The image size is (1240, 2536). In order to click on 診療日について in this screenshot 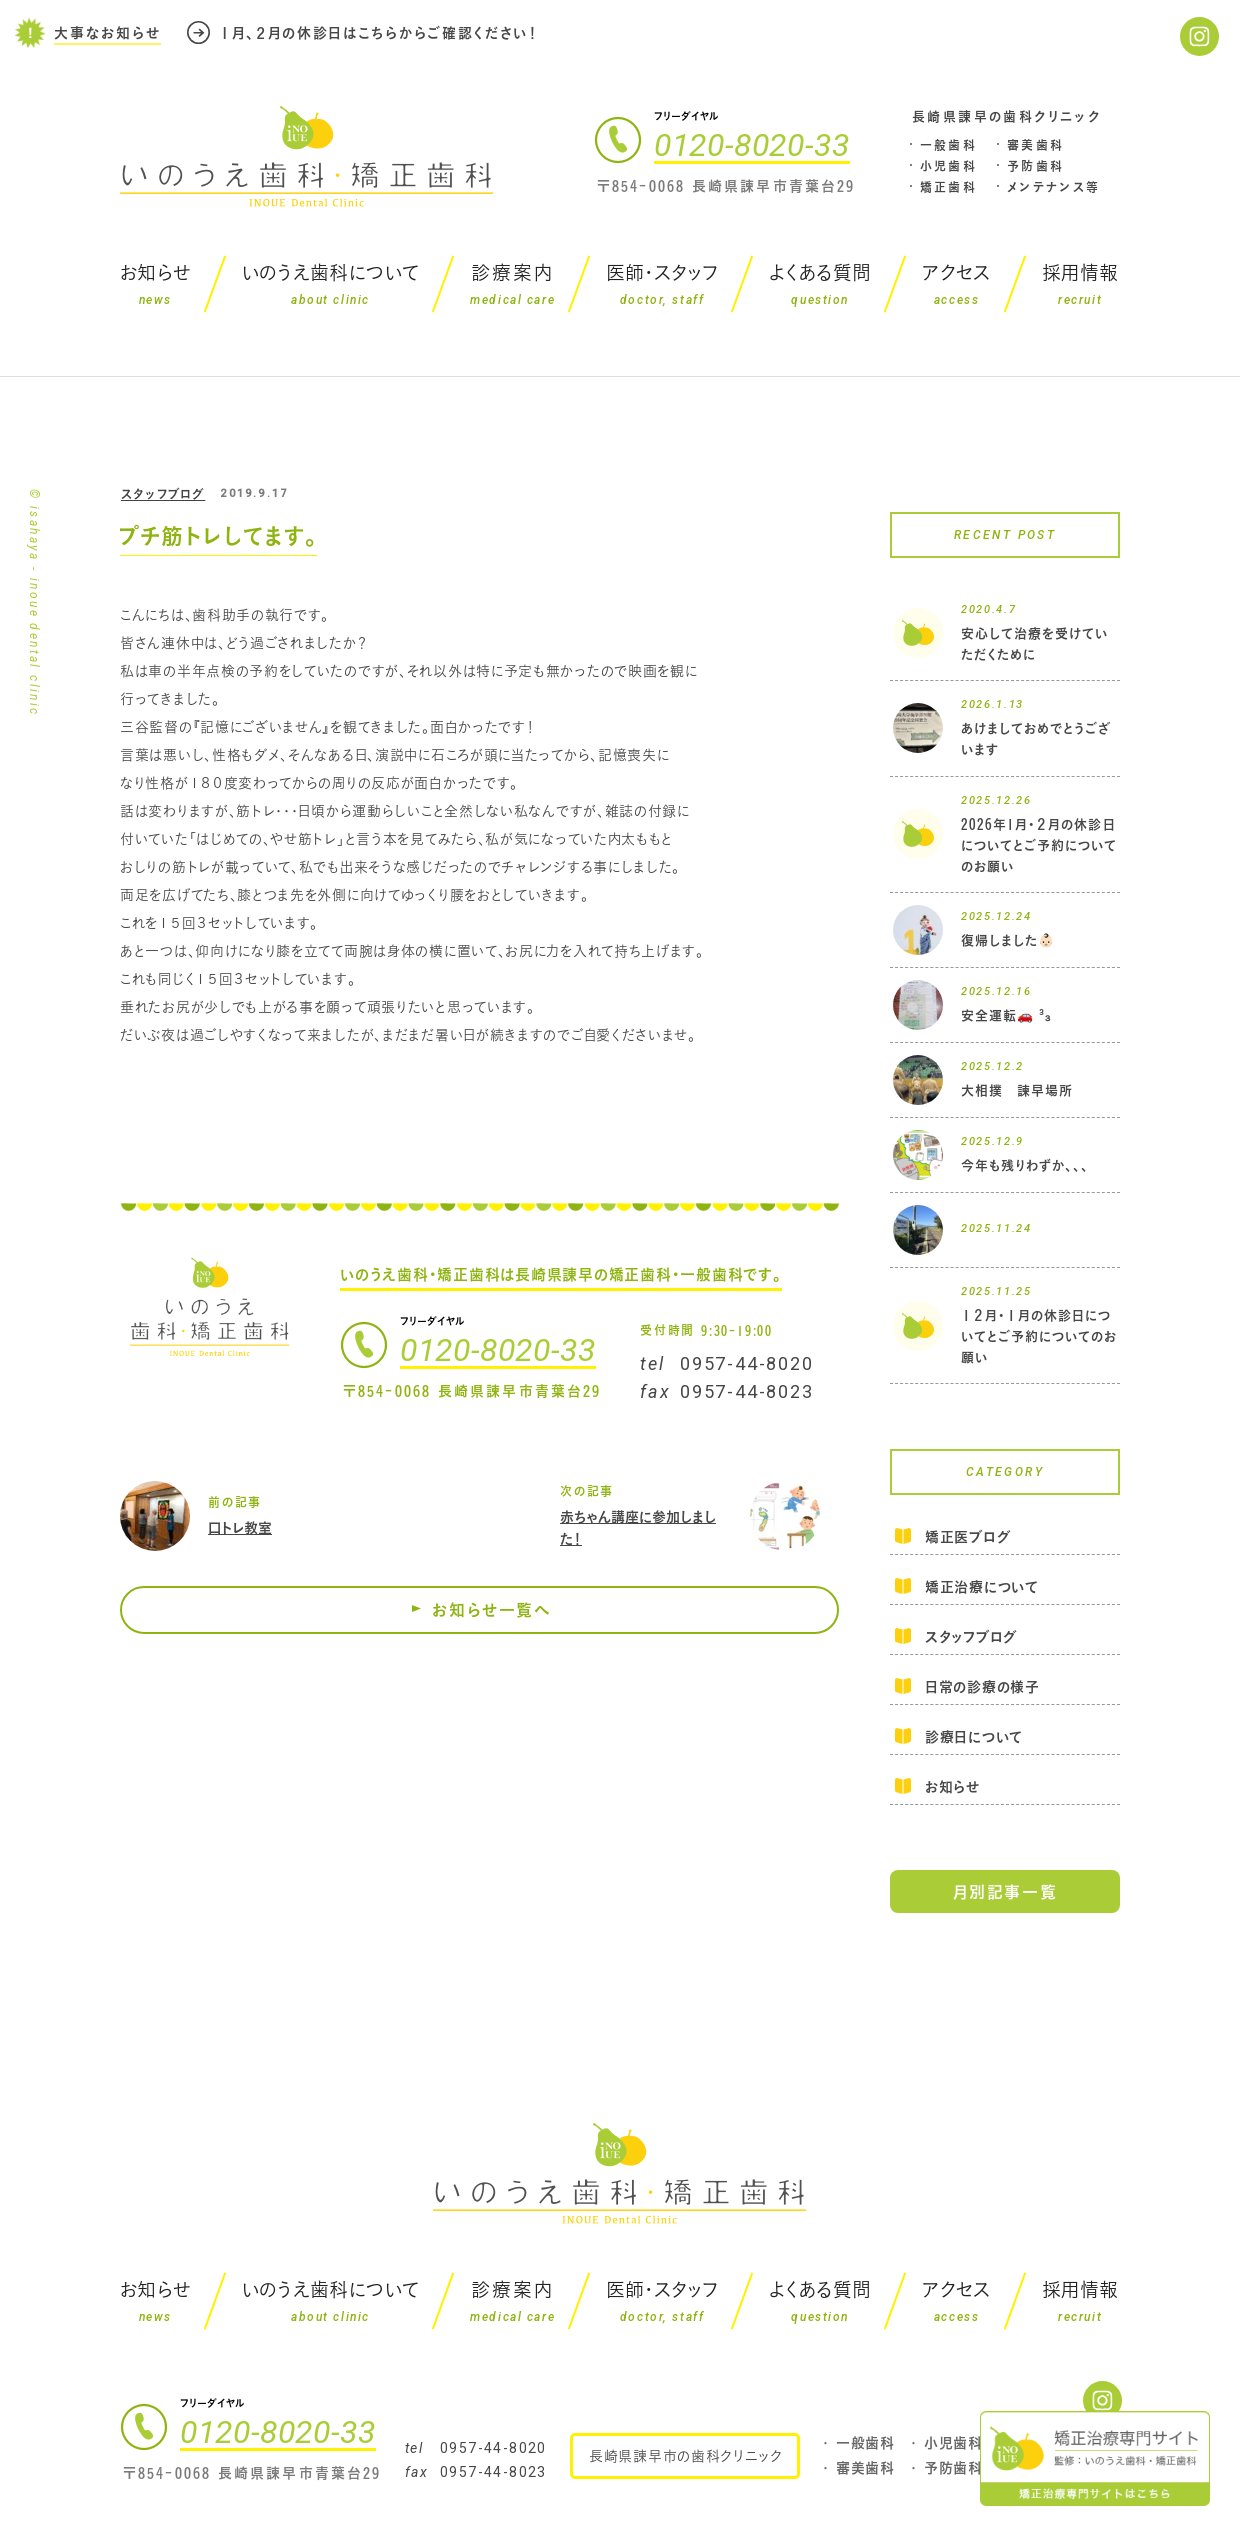, I will do `click(974, 1736)`.